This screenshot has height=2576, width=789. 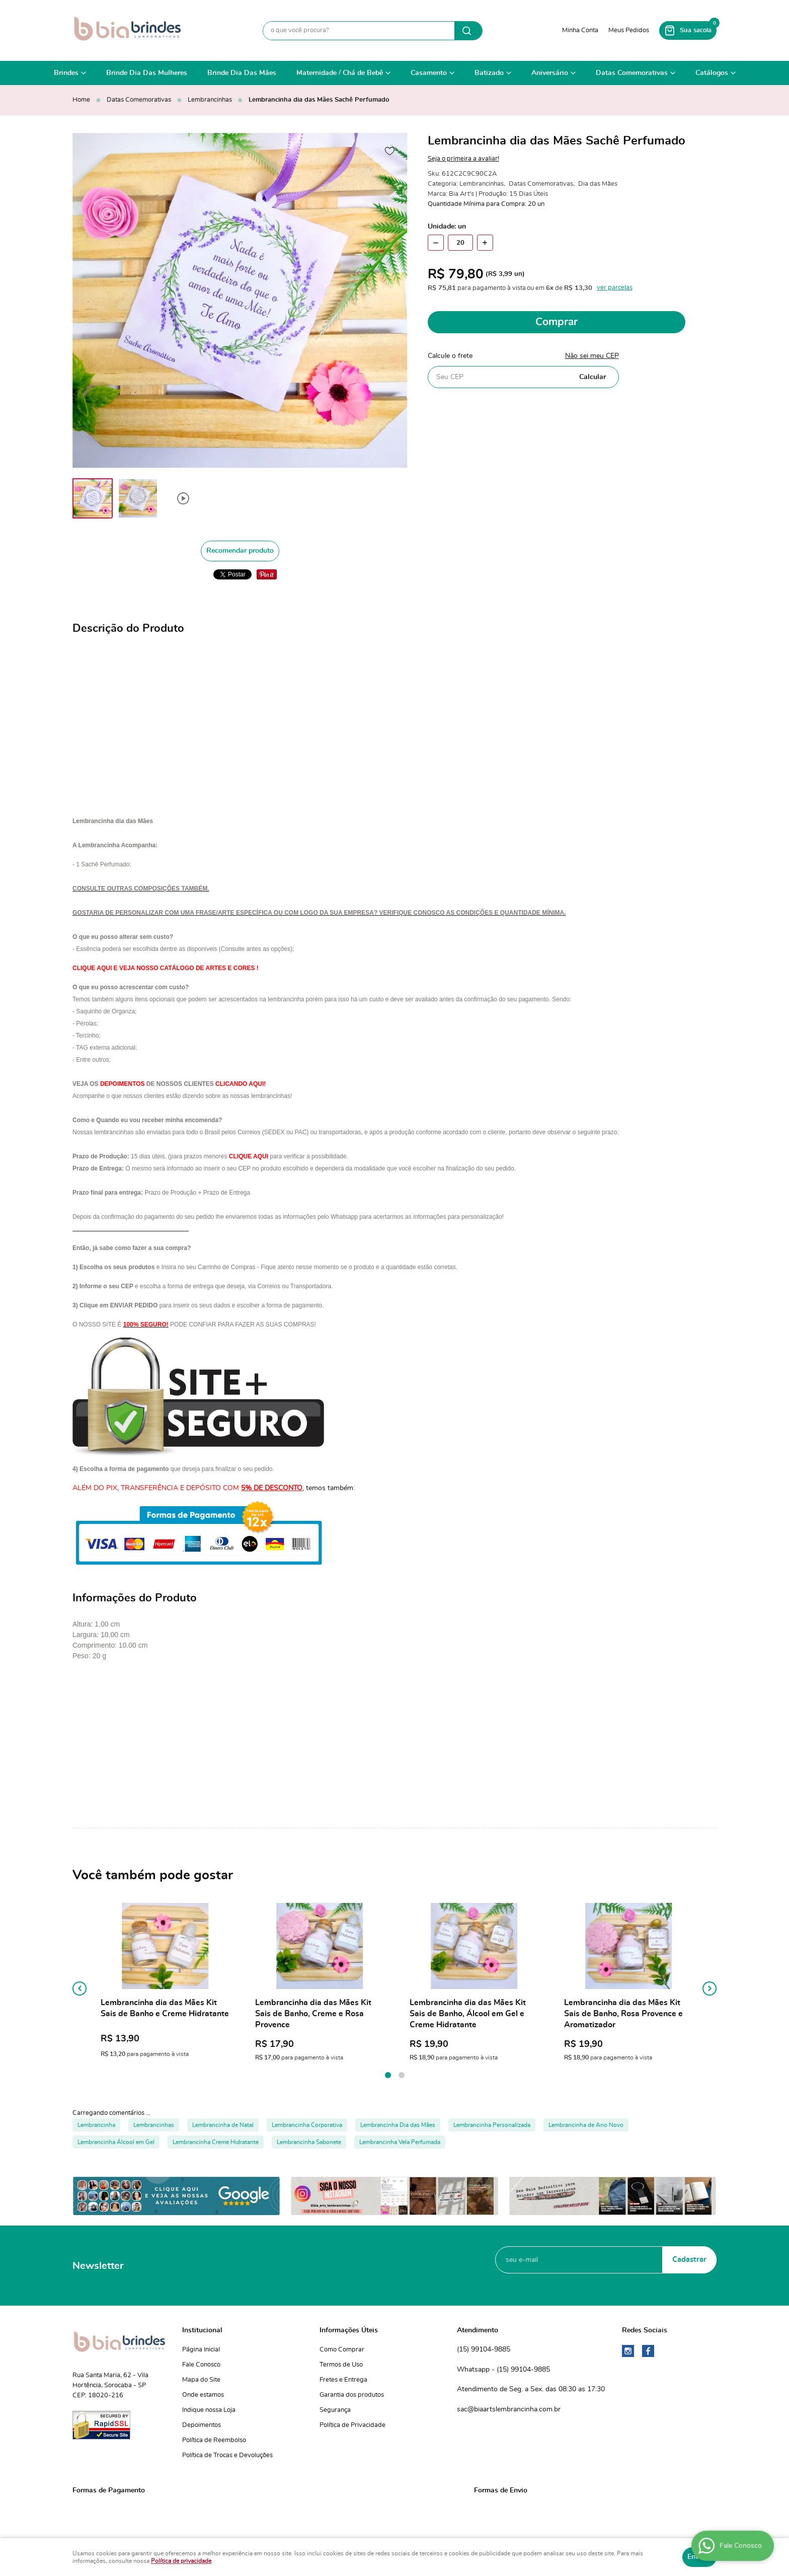 I want to click on Brinde Dia Das Mulheres, so click(x=146, y=73).